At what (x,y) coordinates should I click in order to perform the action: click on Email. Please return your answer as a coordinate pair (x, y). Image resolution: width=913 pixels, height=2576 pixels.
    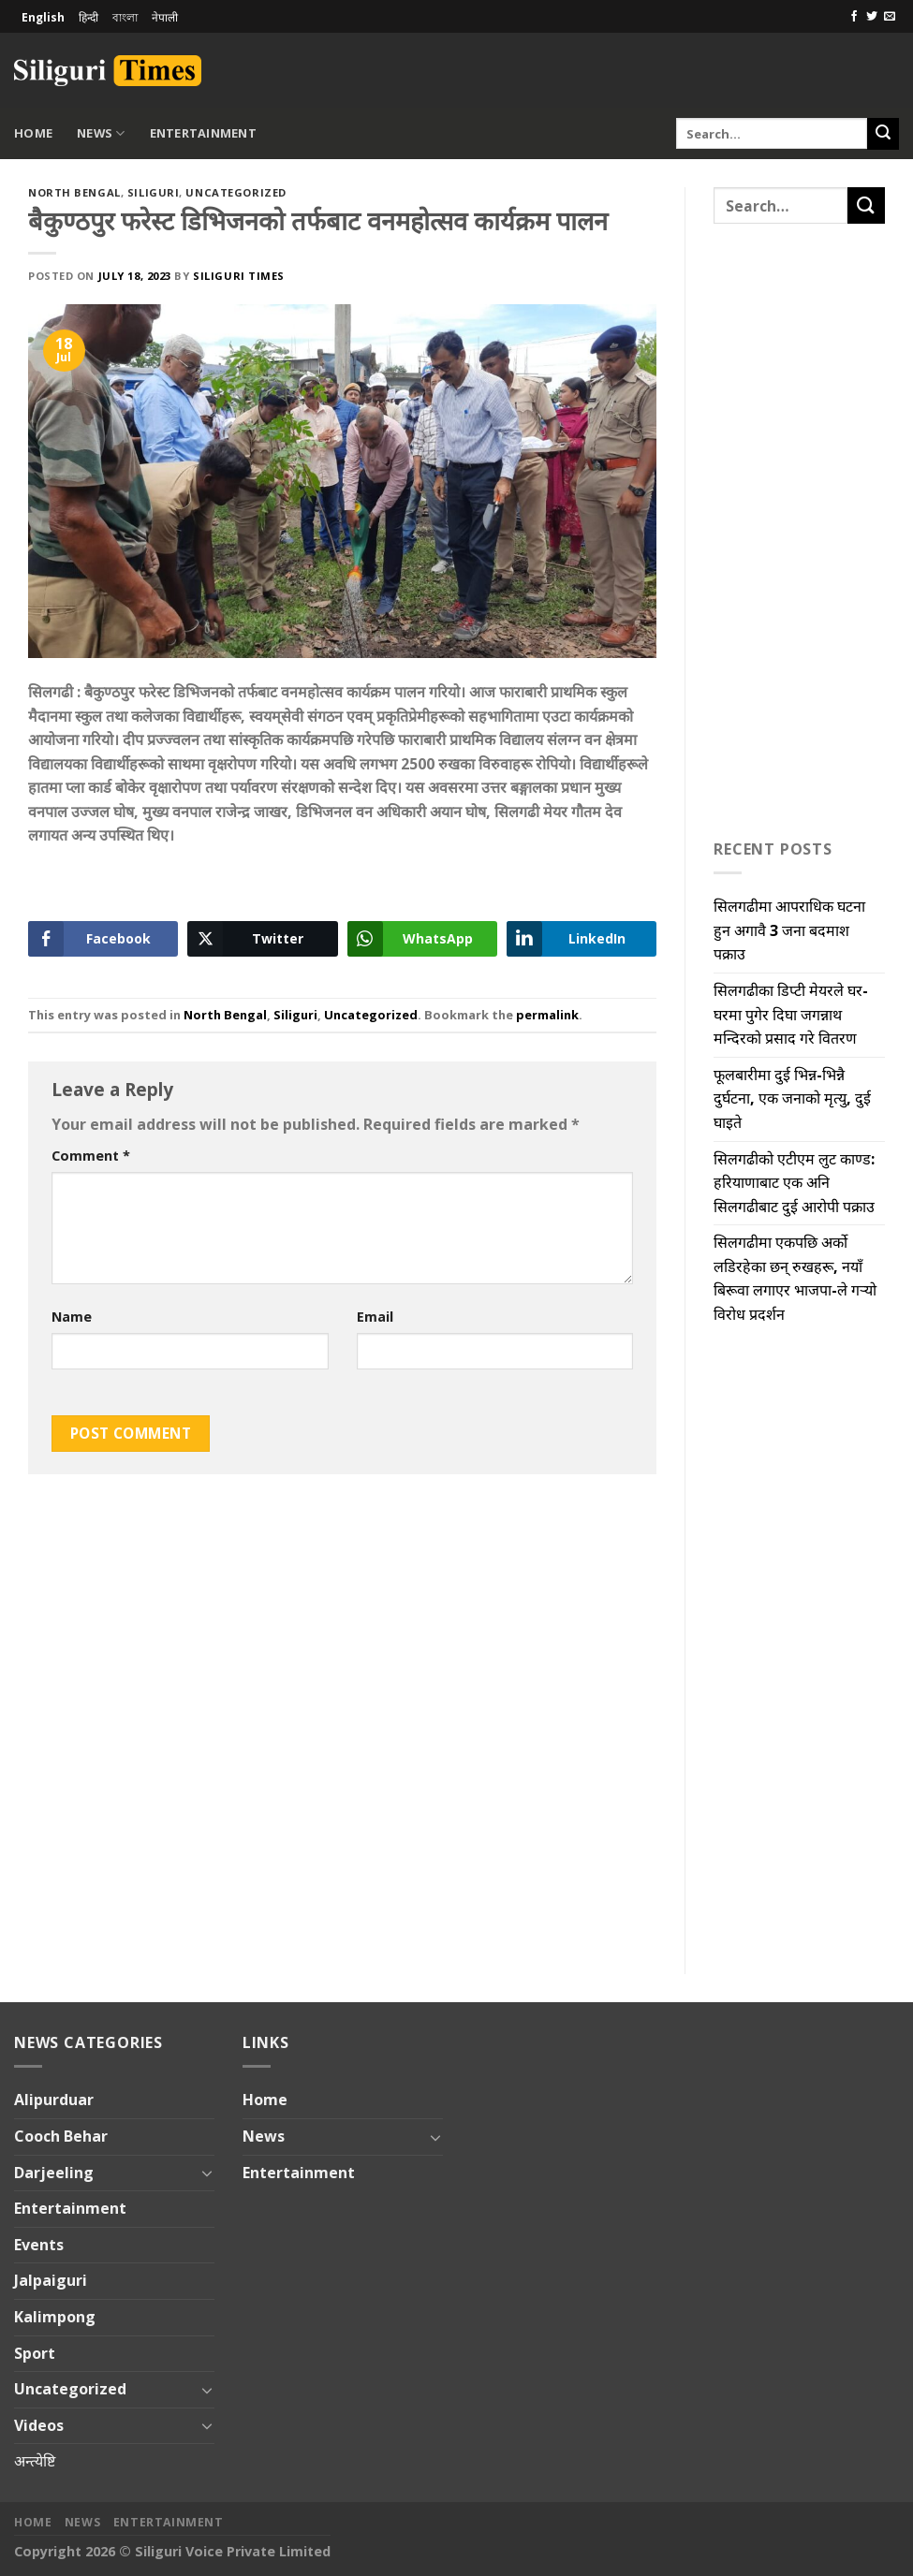
    Looking at the image, I should click on (375, 1316).